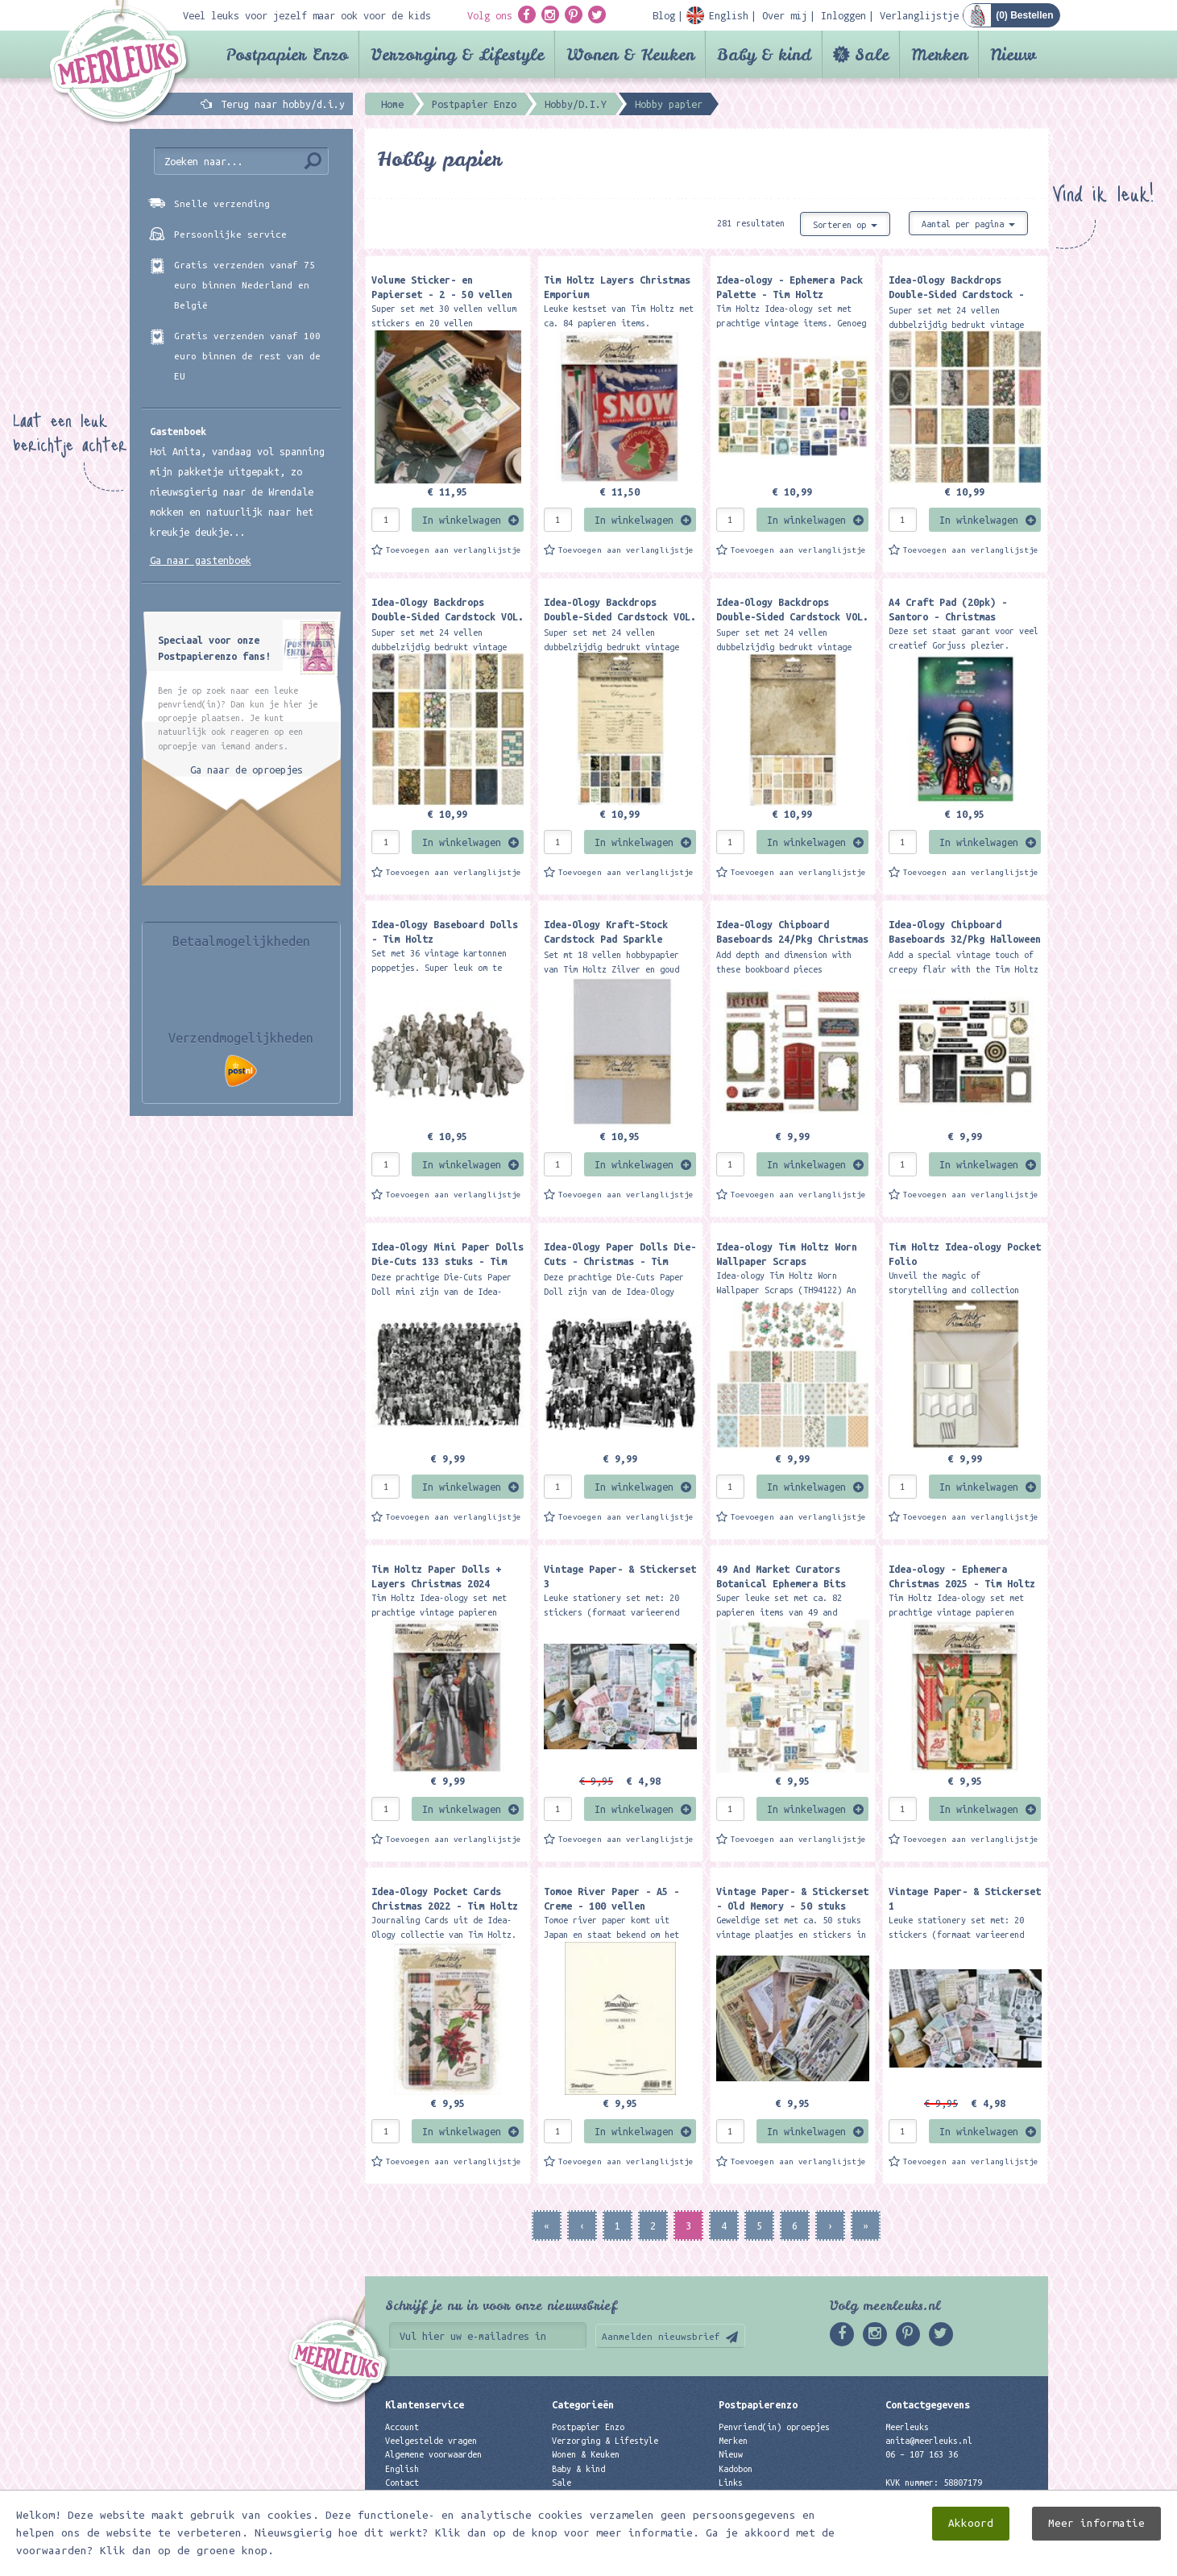  What do you see at coordinates (433, 2454) in the screenshot?
I see `Algemene voorwaarden` at bounding box center [433, 2454].